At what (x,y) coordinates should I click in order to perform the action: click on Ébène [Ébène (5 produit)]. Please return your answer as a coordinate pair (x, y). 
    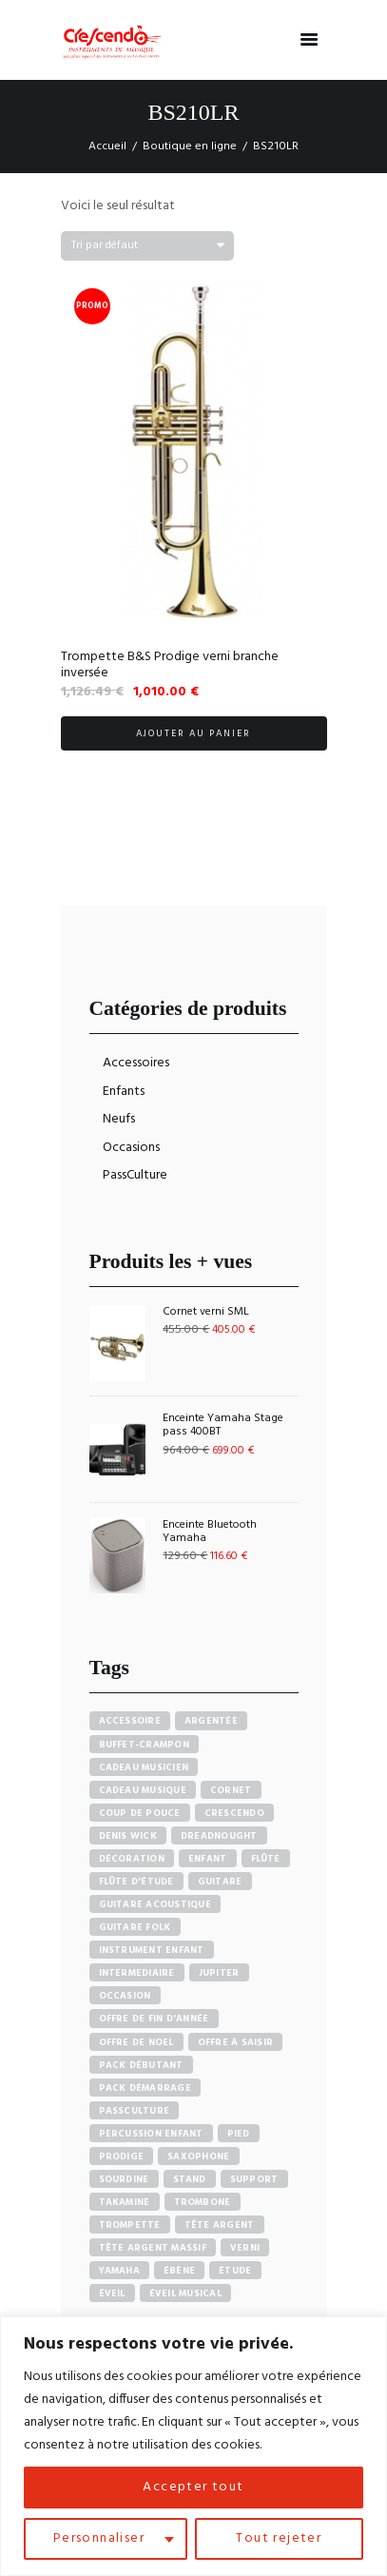
    Looking at the image, I should click on (179, 2270).